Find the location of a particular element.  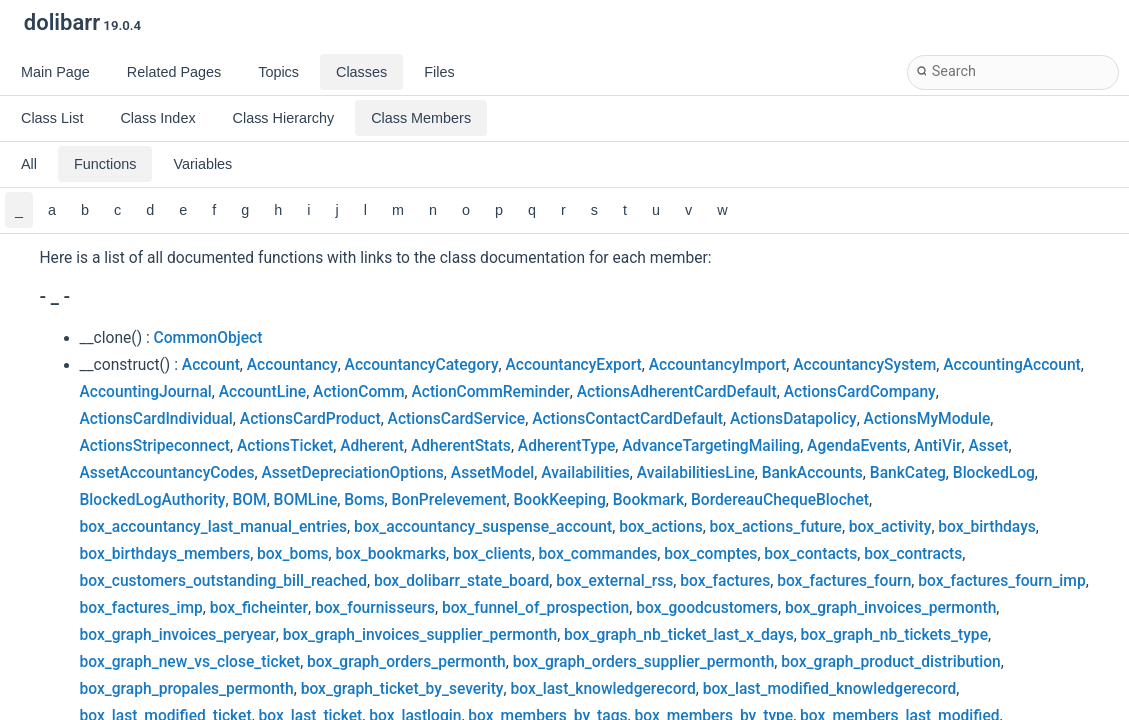

ActionCommReminder is located at coordinates (490, 392).